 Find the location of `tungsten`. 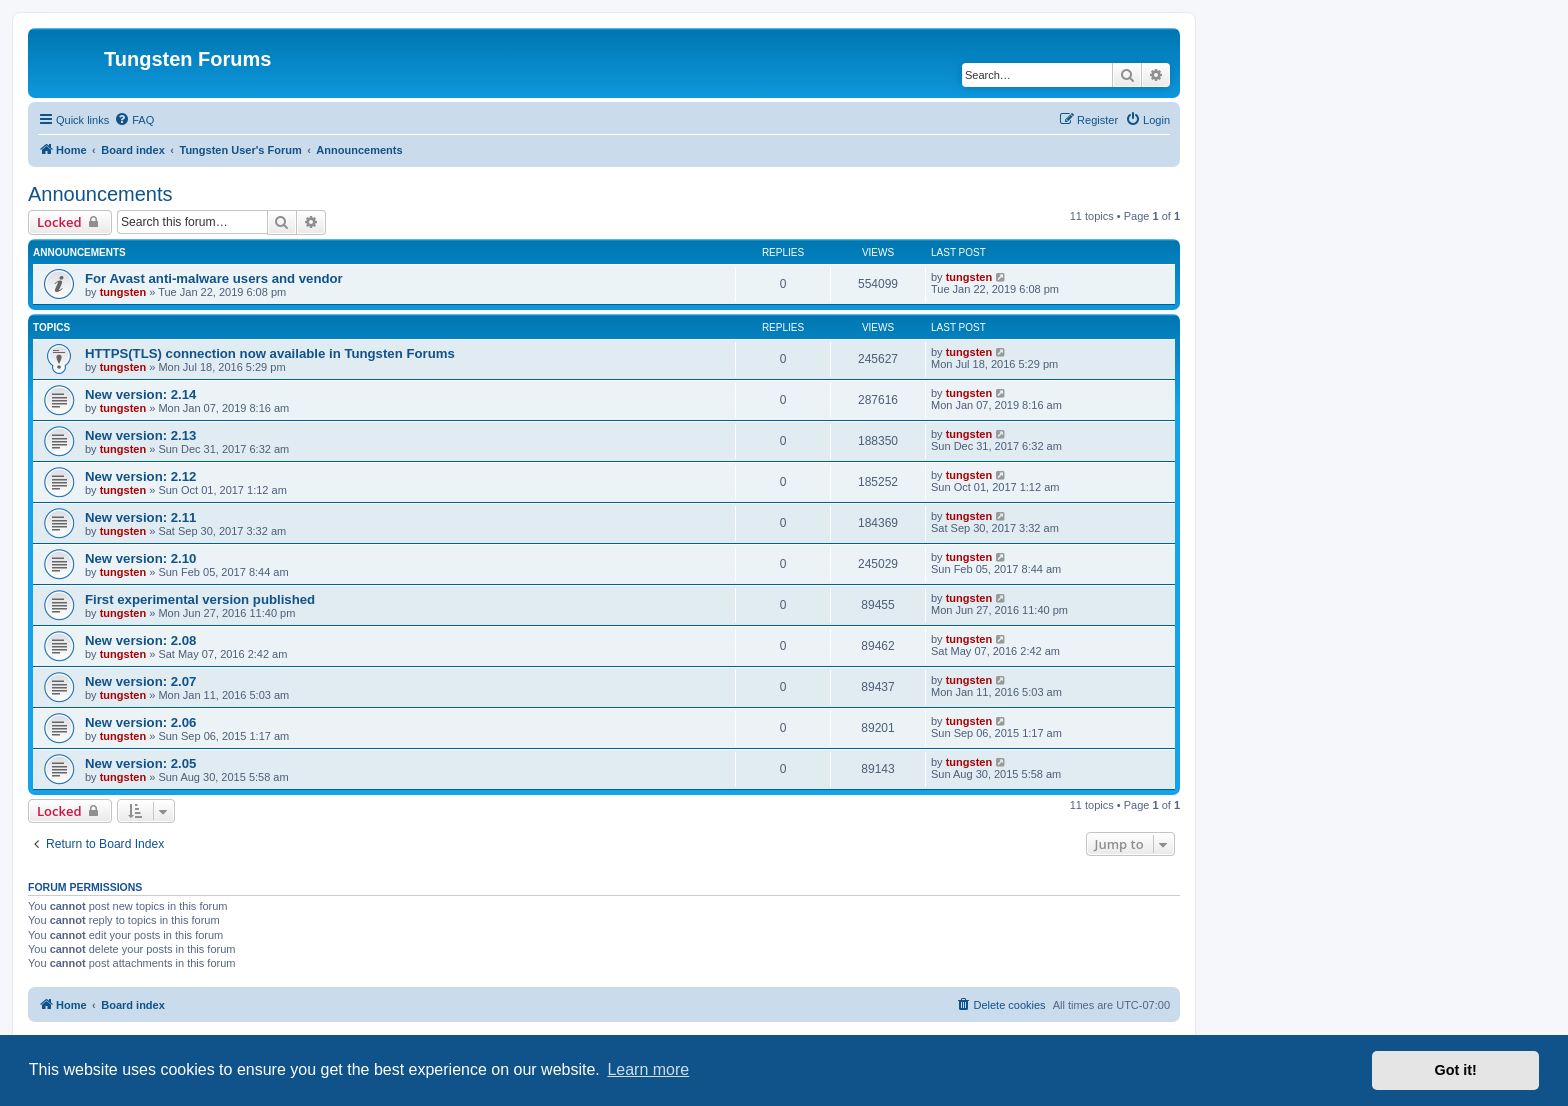

tungsten is located at coordinates (123, 292).